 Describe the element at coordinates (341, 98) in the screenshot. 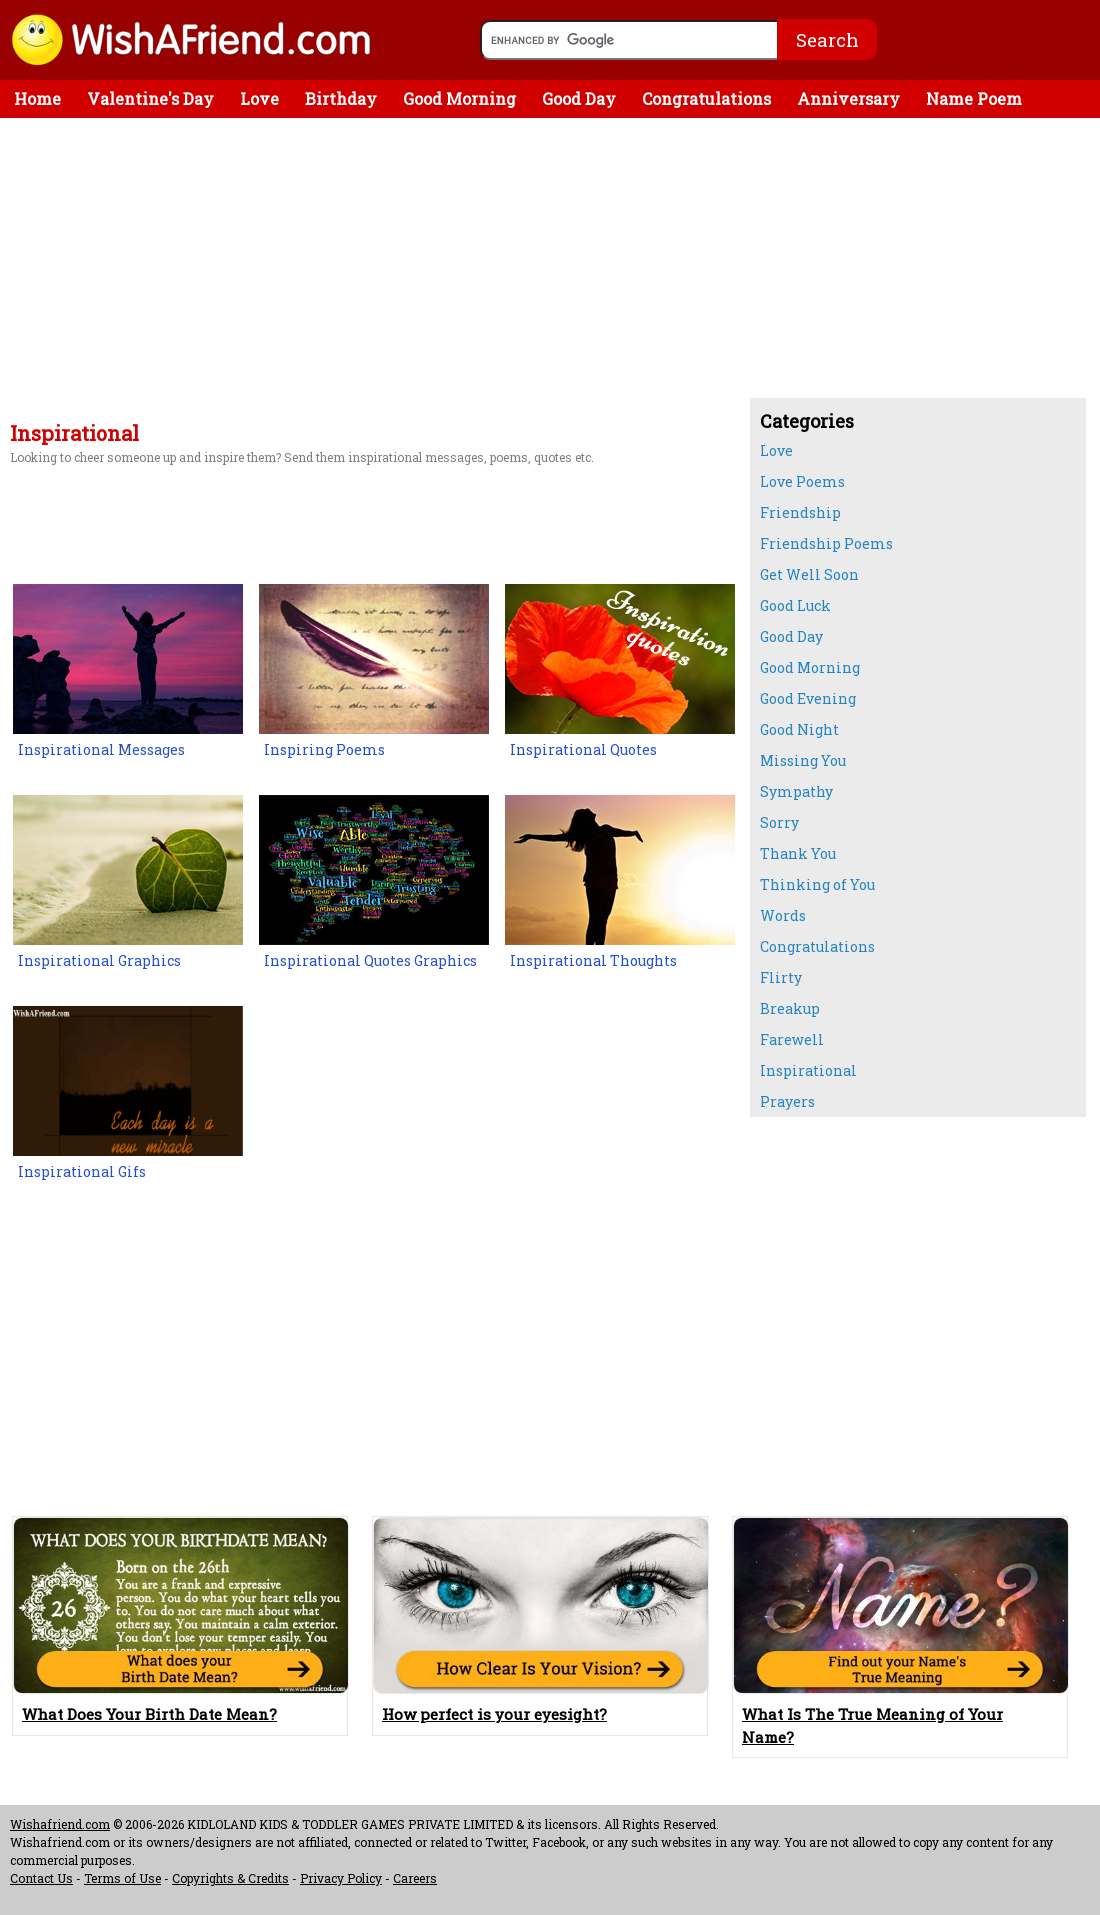

I see `Birthday` at that location.